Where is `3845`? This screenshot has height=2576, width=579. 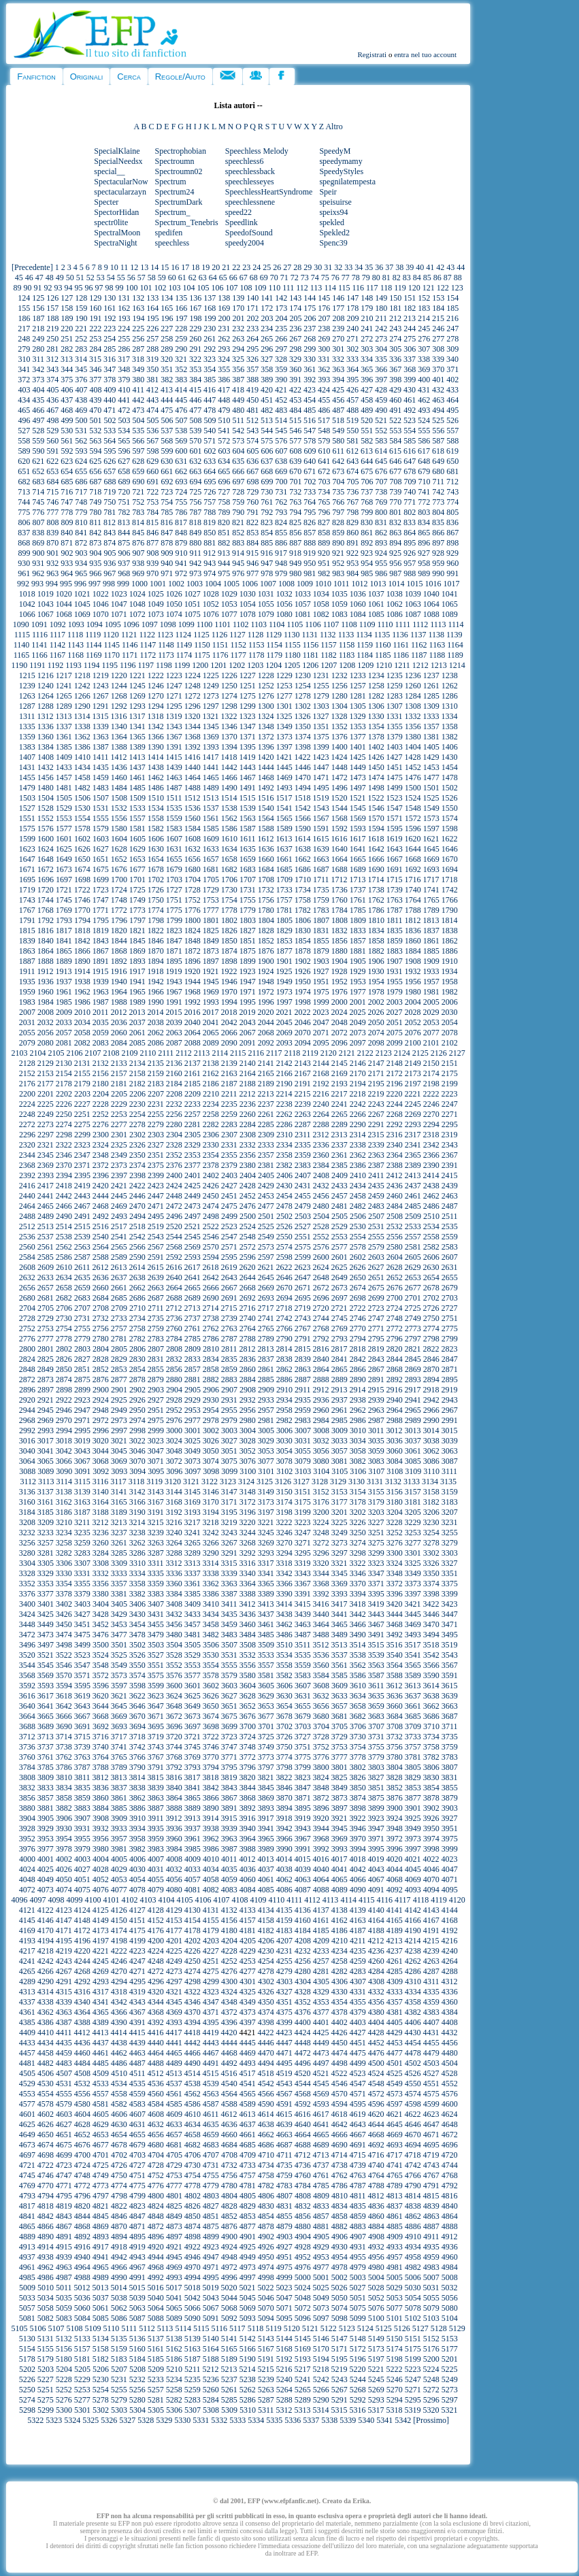 3845 is located at coordinates (266, 1787).